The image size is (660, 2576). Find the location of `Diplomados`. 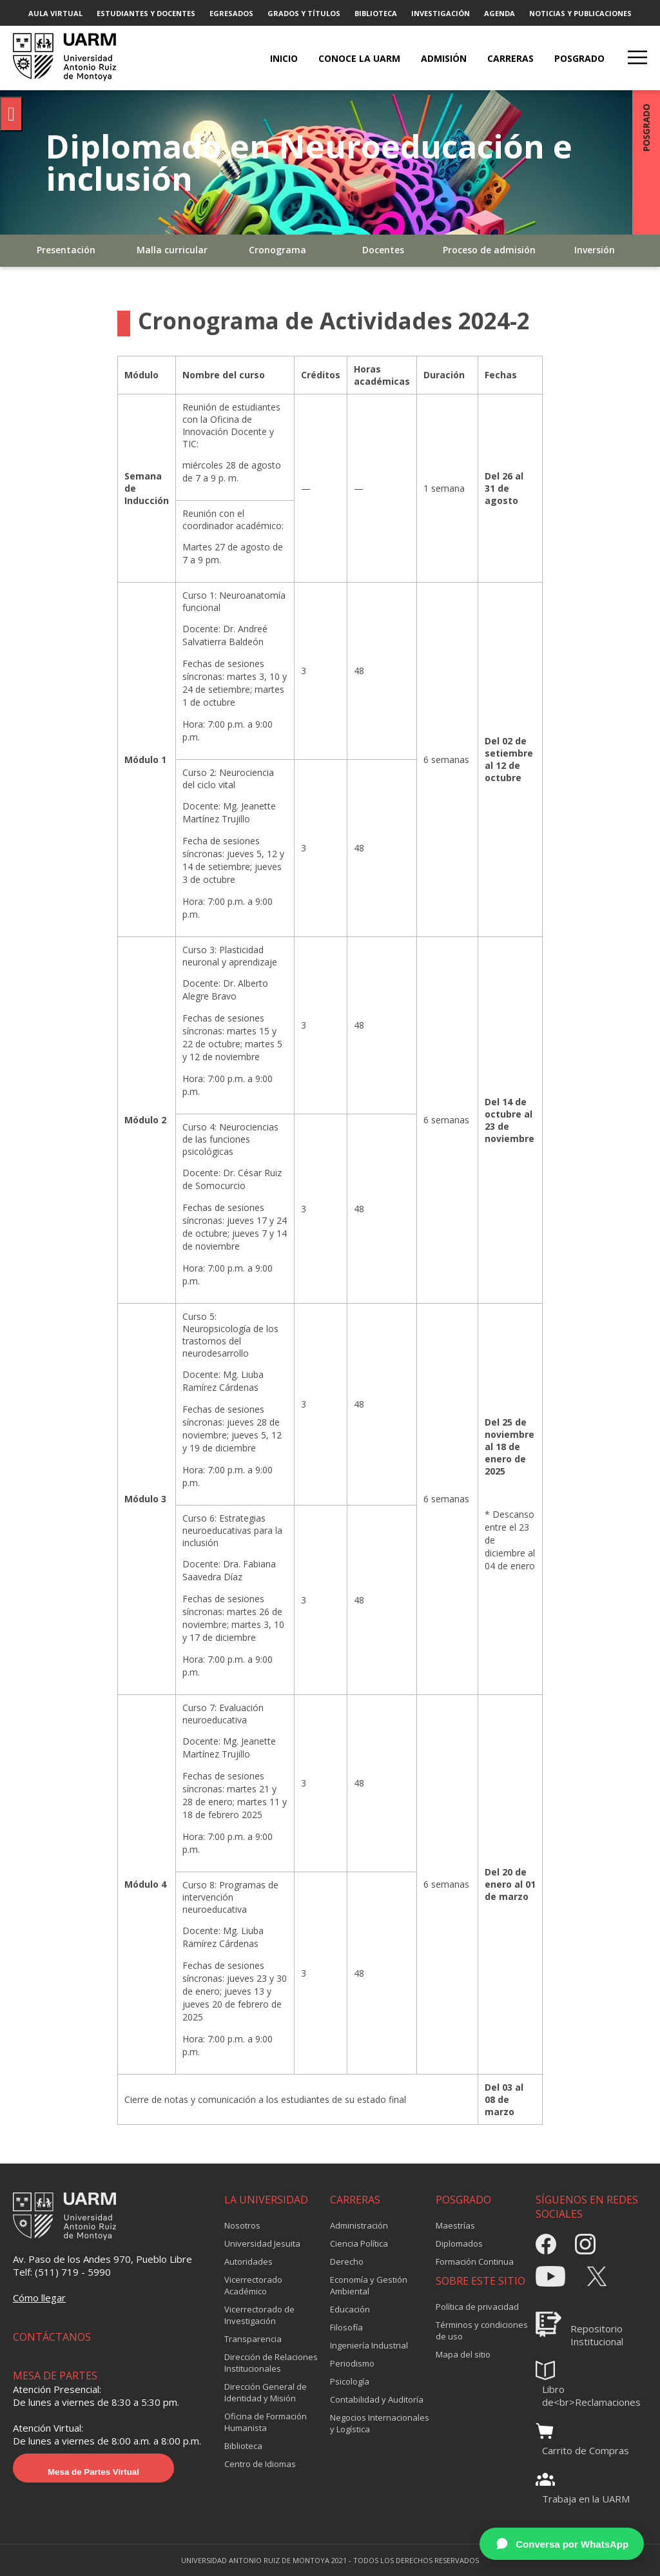

Diplomados is located at coordinates (459, 2243).